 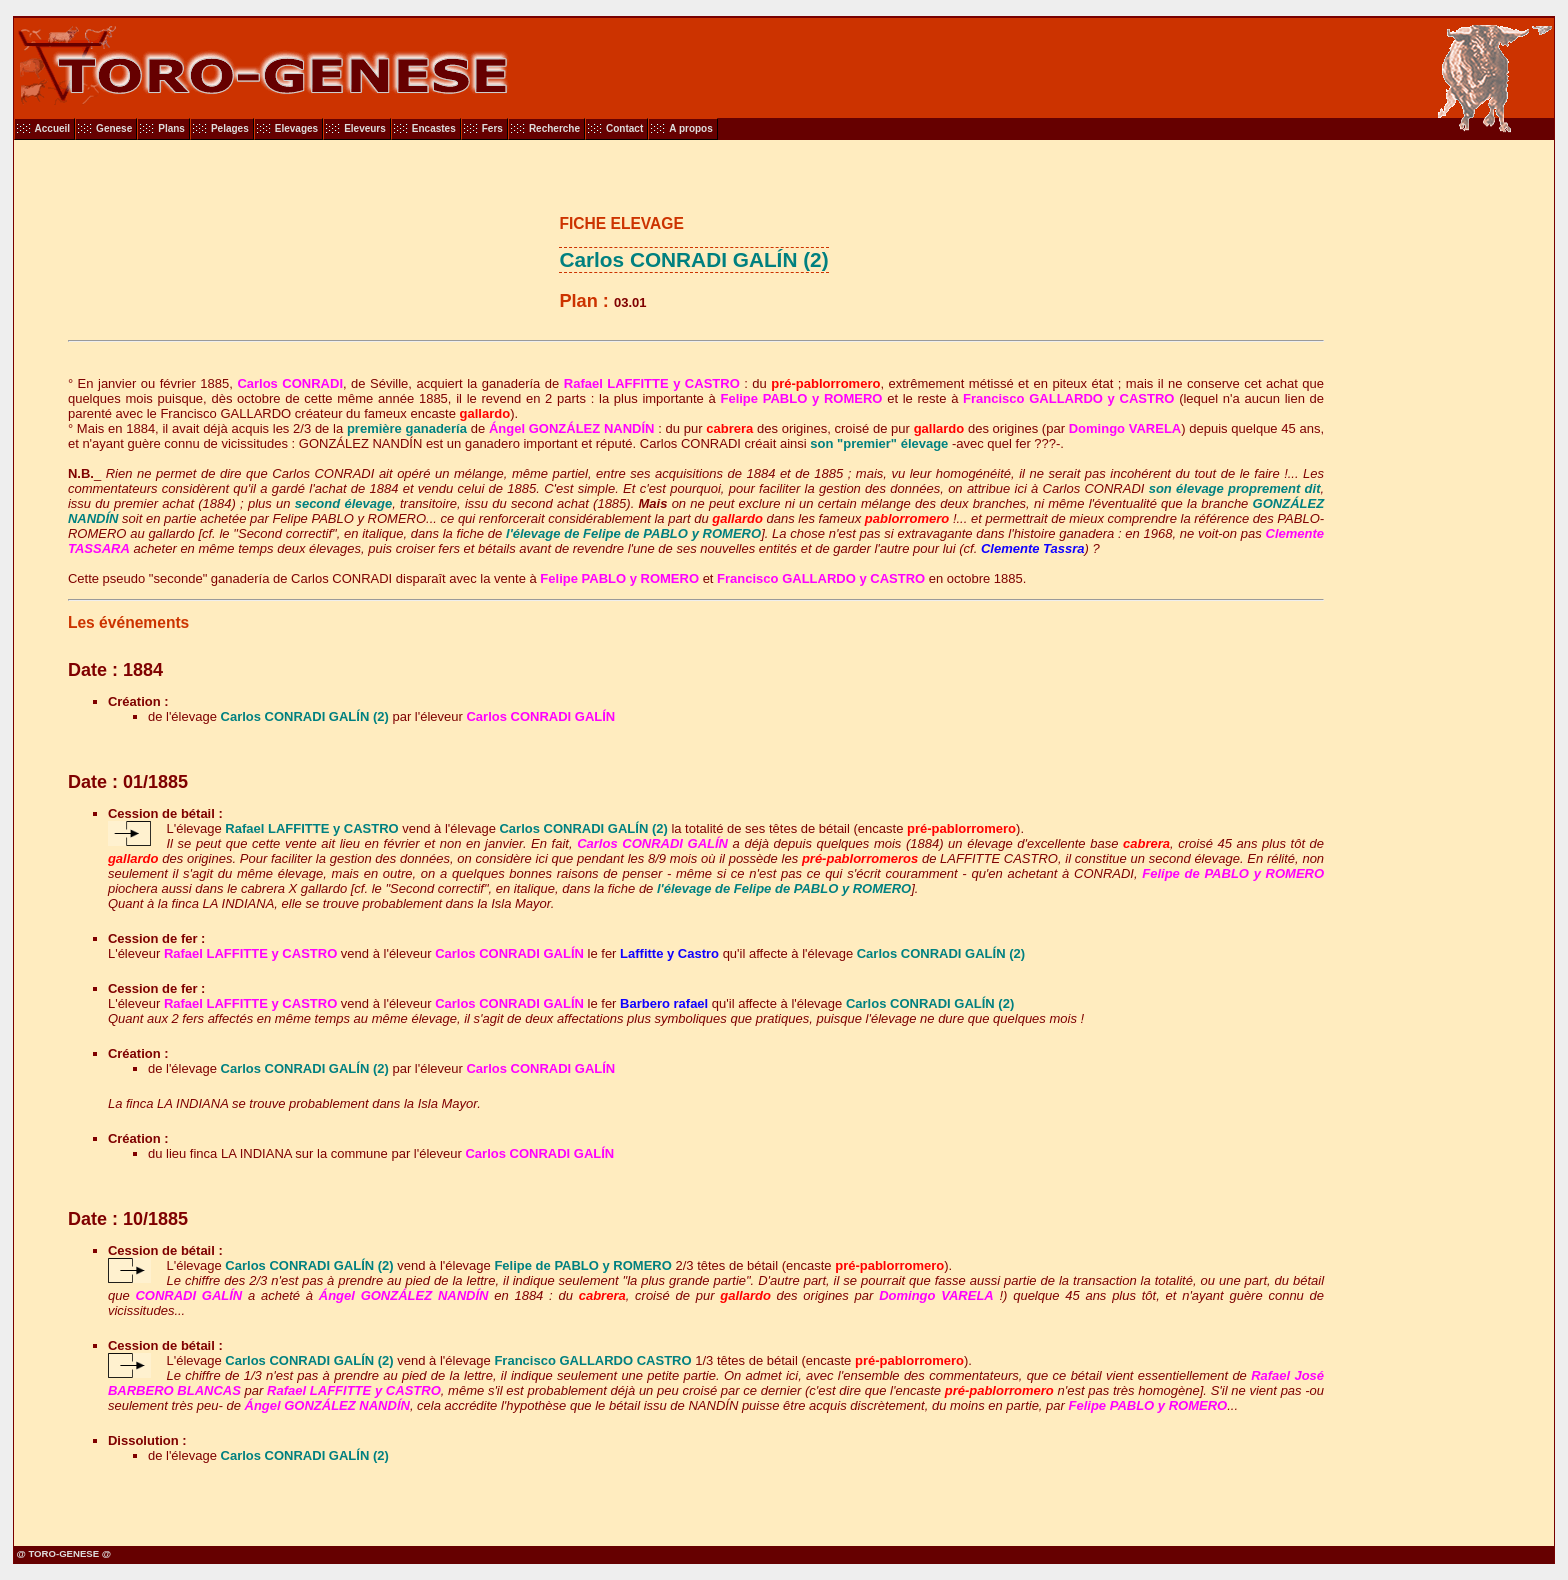 What do you see at coordinates (630, 302) in the screenshot?
I see `03.01` at bounding box center [630, 302].